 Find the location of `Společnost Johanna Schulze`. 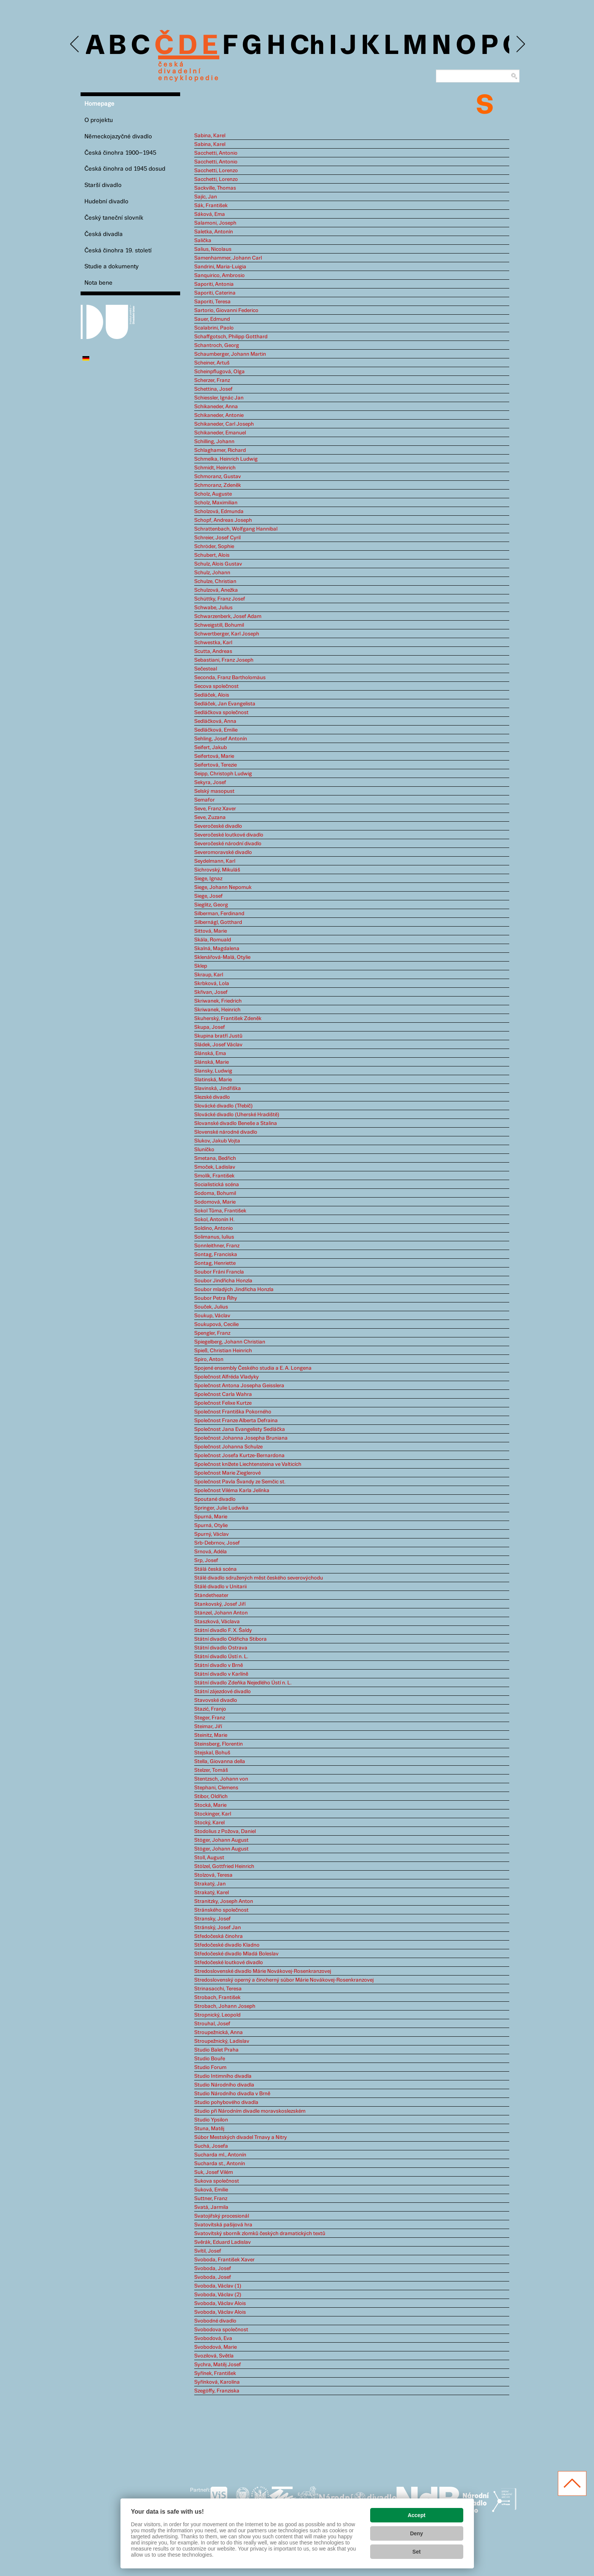

Společnost Johanna Schulze is located at coordinates (228, 1447).